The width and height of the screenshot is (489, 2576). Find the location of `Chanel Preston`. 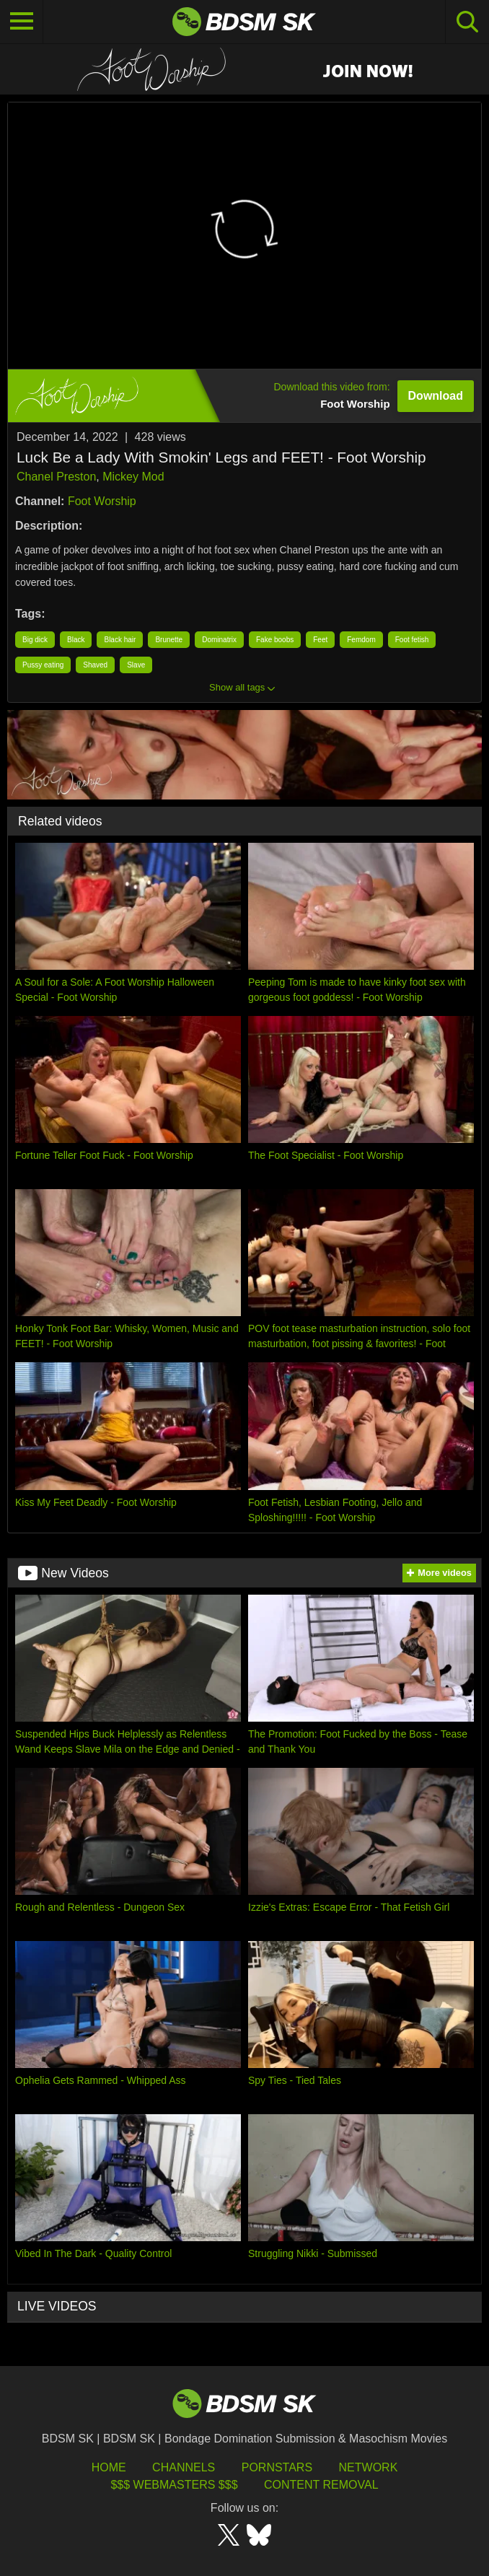

Chanel Preston is located at coordinates (56, 476).